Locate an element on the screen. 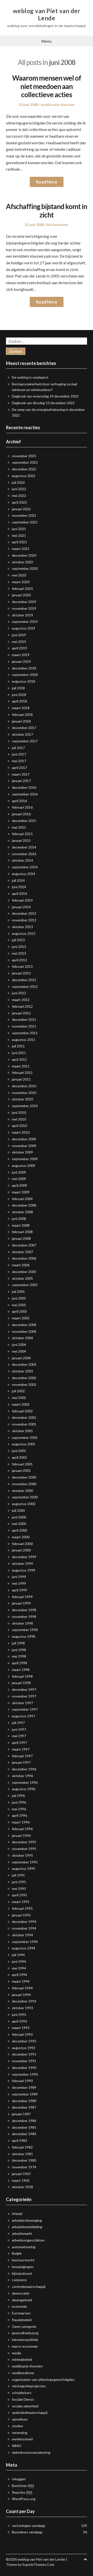  september 2012 is located at coordinates (25, 986).